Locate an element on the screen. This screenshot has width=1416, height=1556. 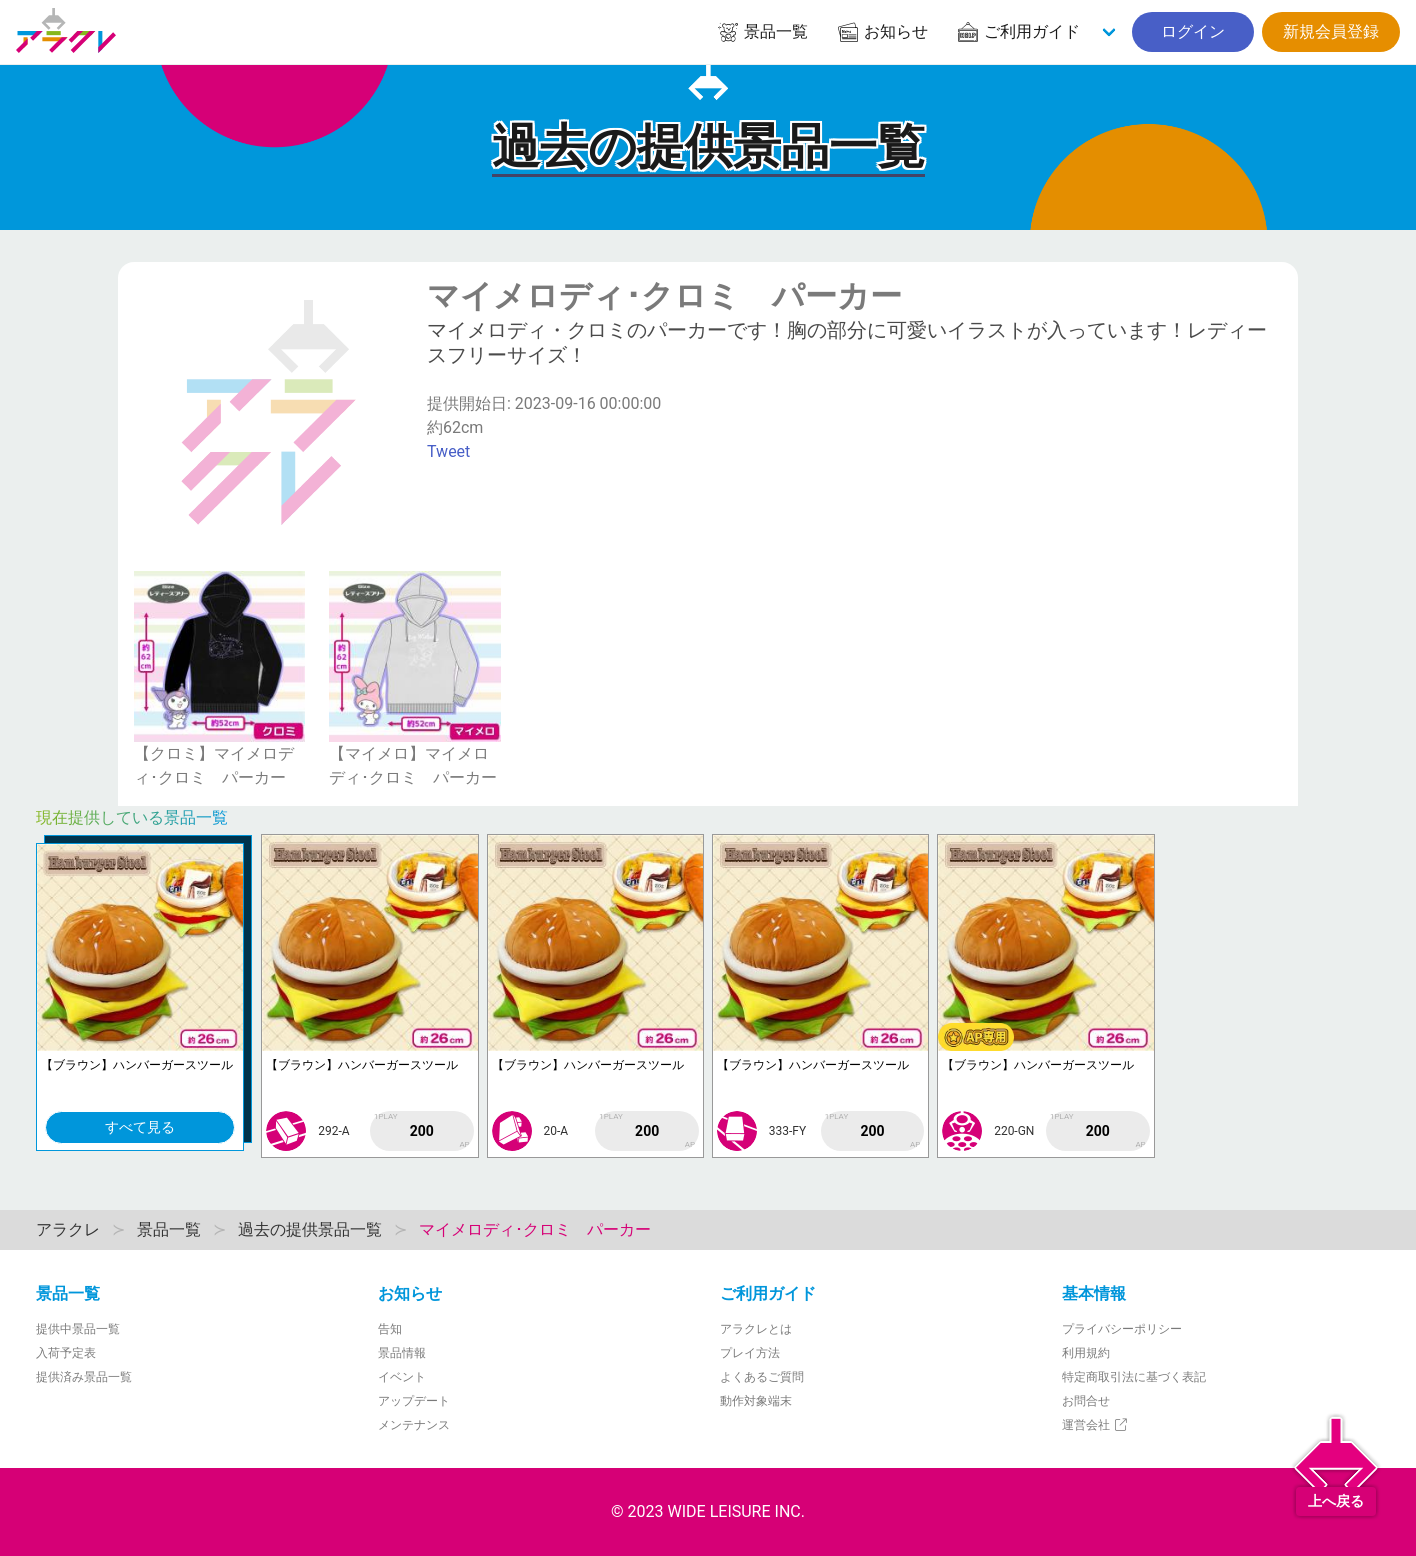
アラクレとは is located at coordinates (756, 1329).